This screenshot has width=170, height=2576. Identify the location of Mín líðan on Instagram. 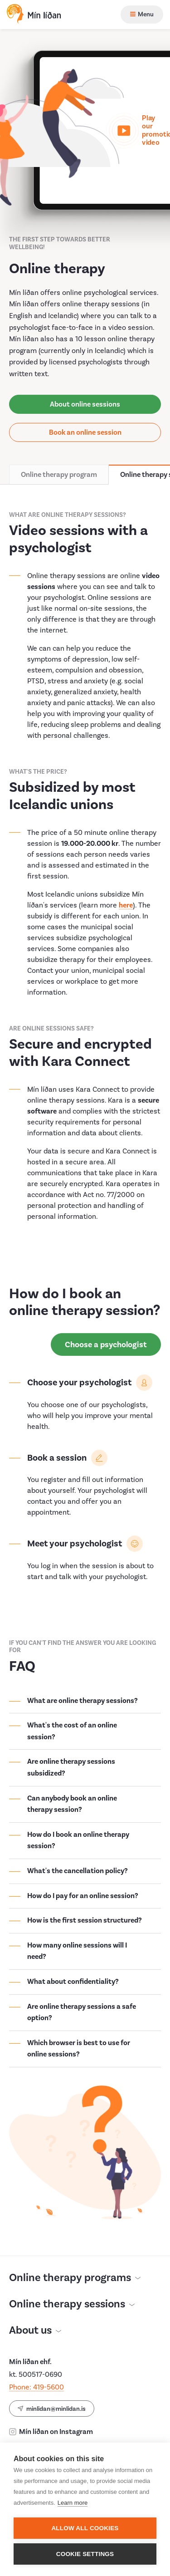
(51, 2423).